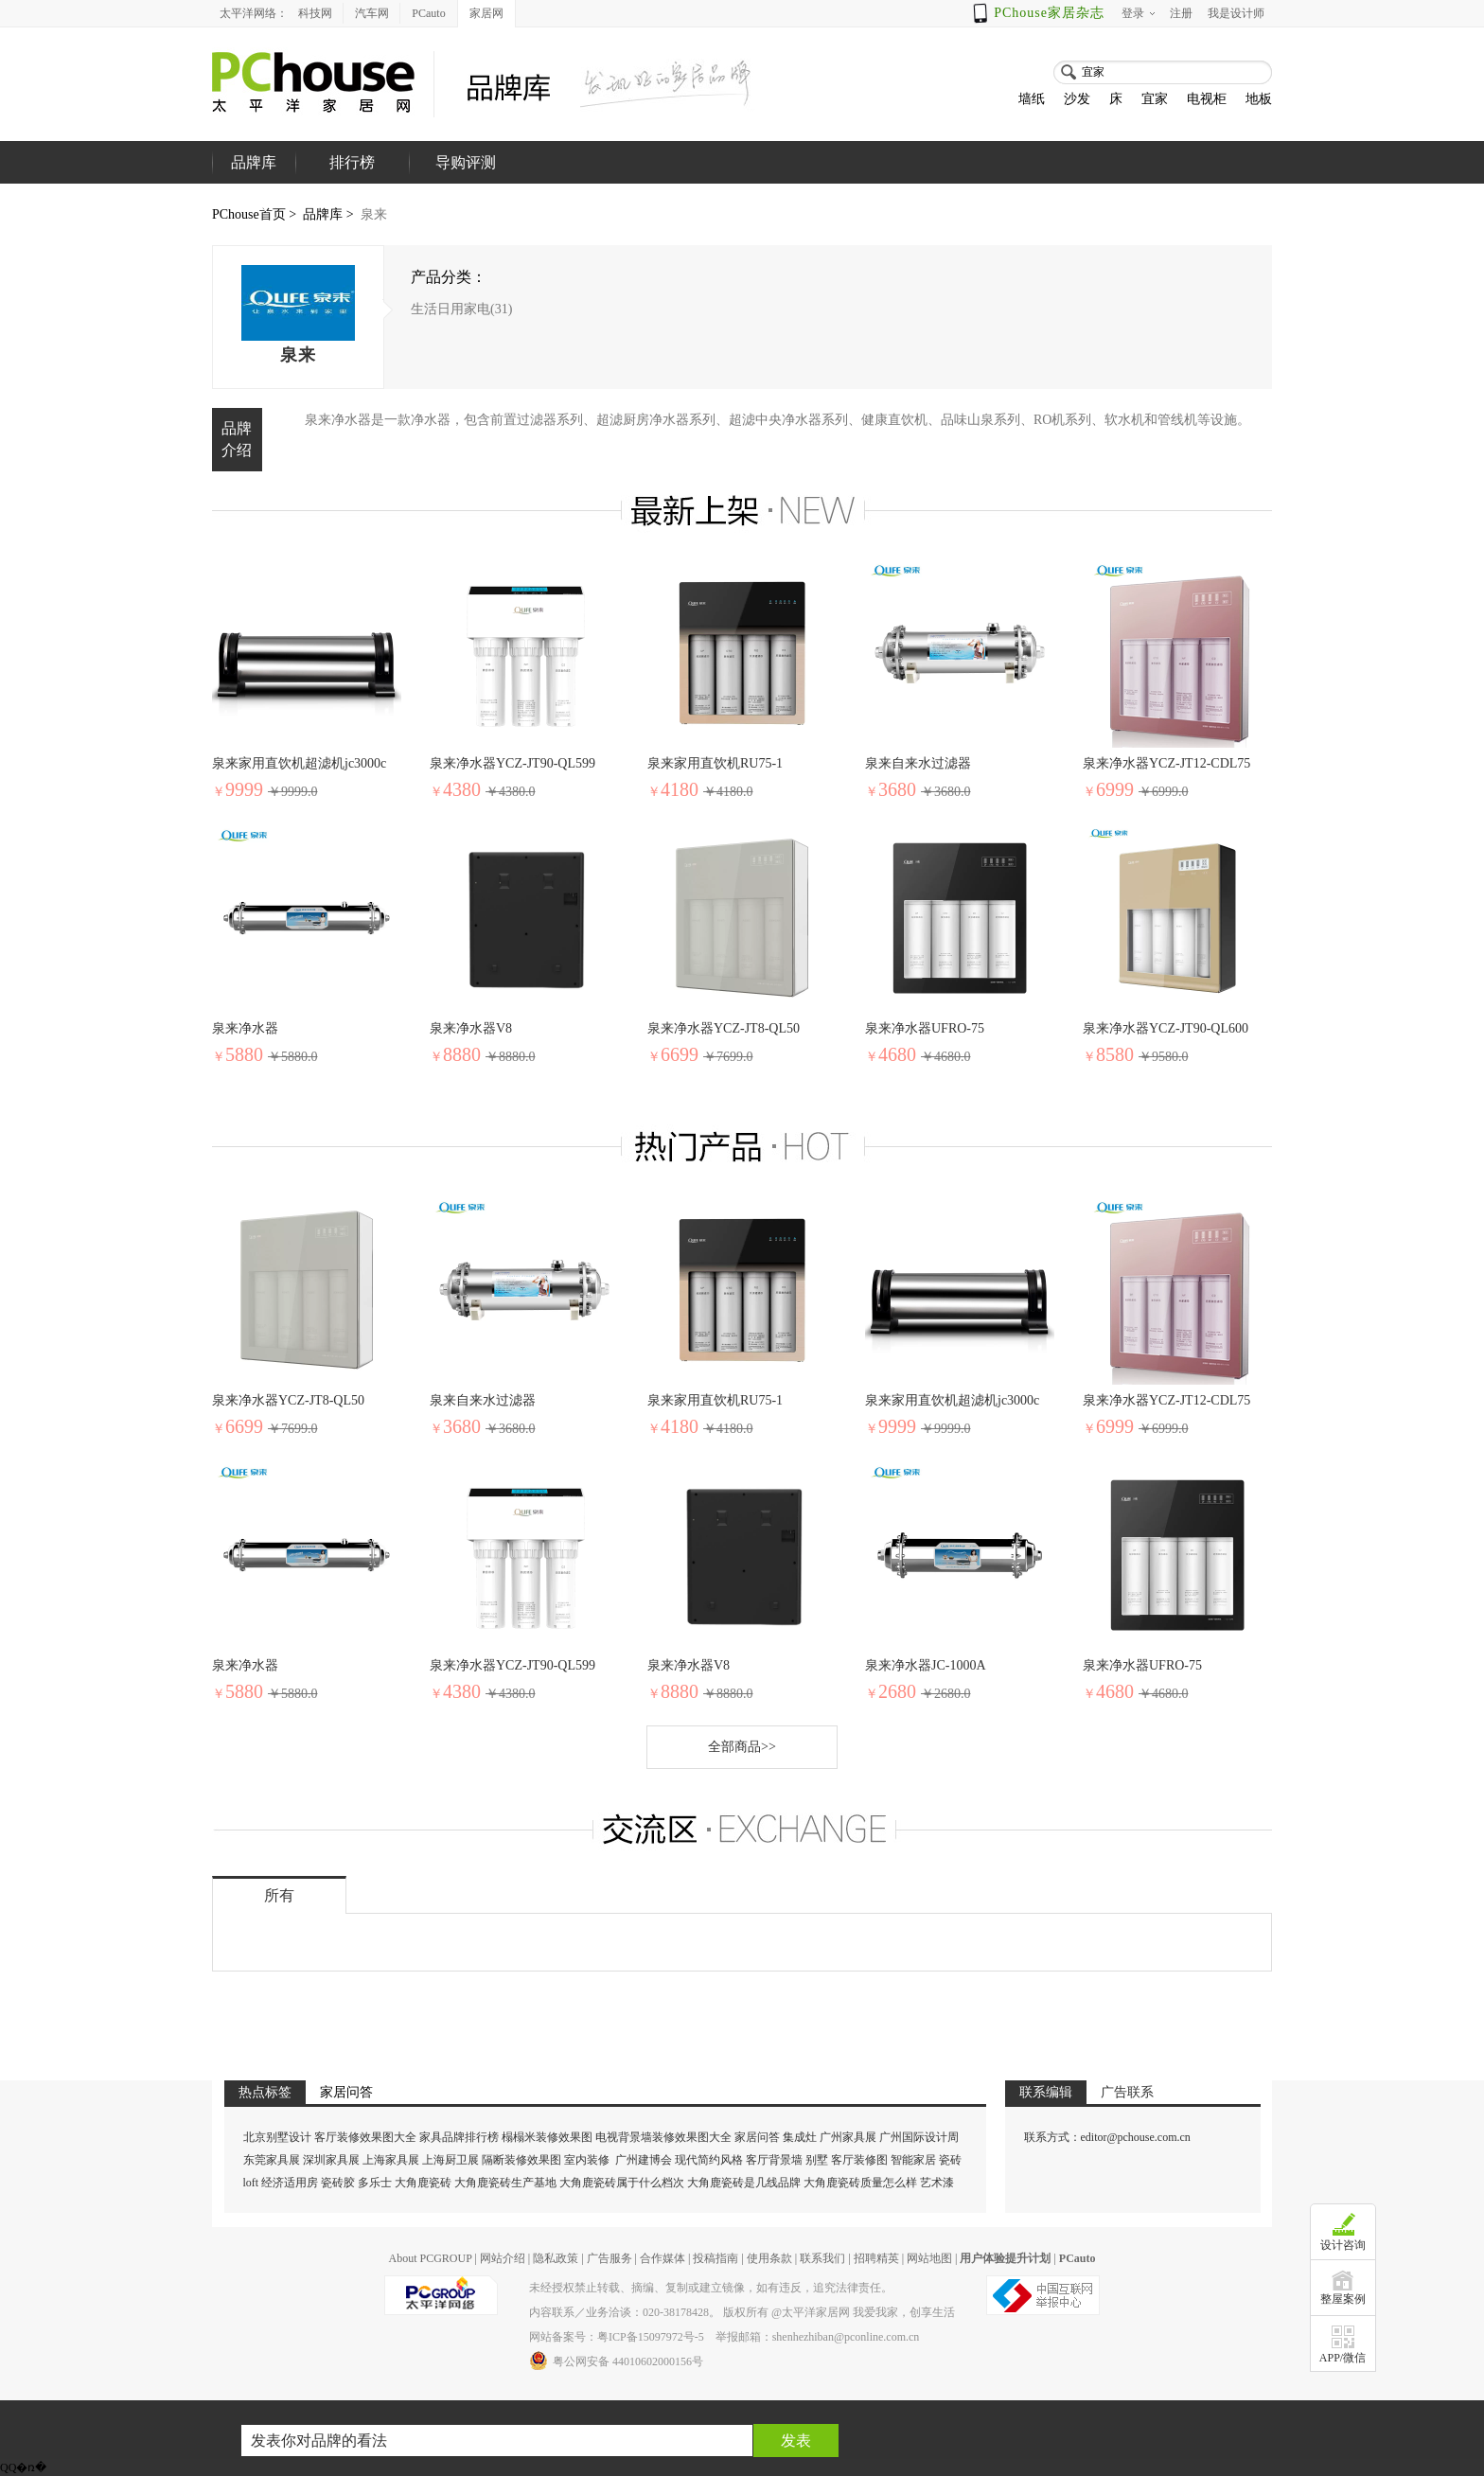 This screenshot has height=2476, width=1484. What do you see at coordinates (505, 2182) in the screenshot?
I see `大角鹿瓷砖生产基地` at bounding box center [505, 2182].